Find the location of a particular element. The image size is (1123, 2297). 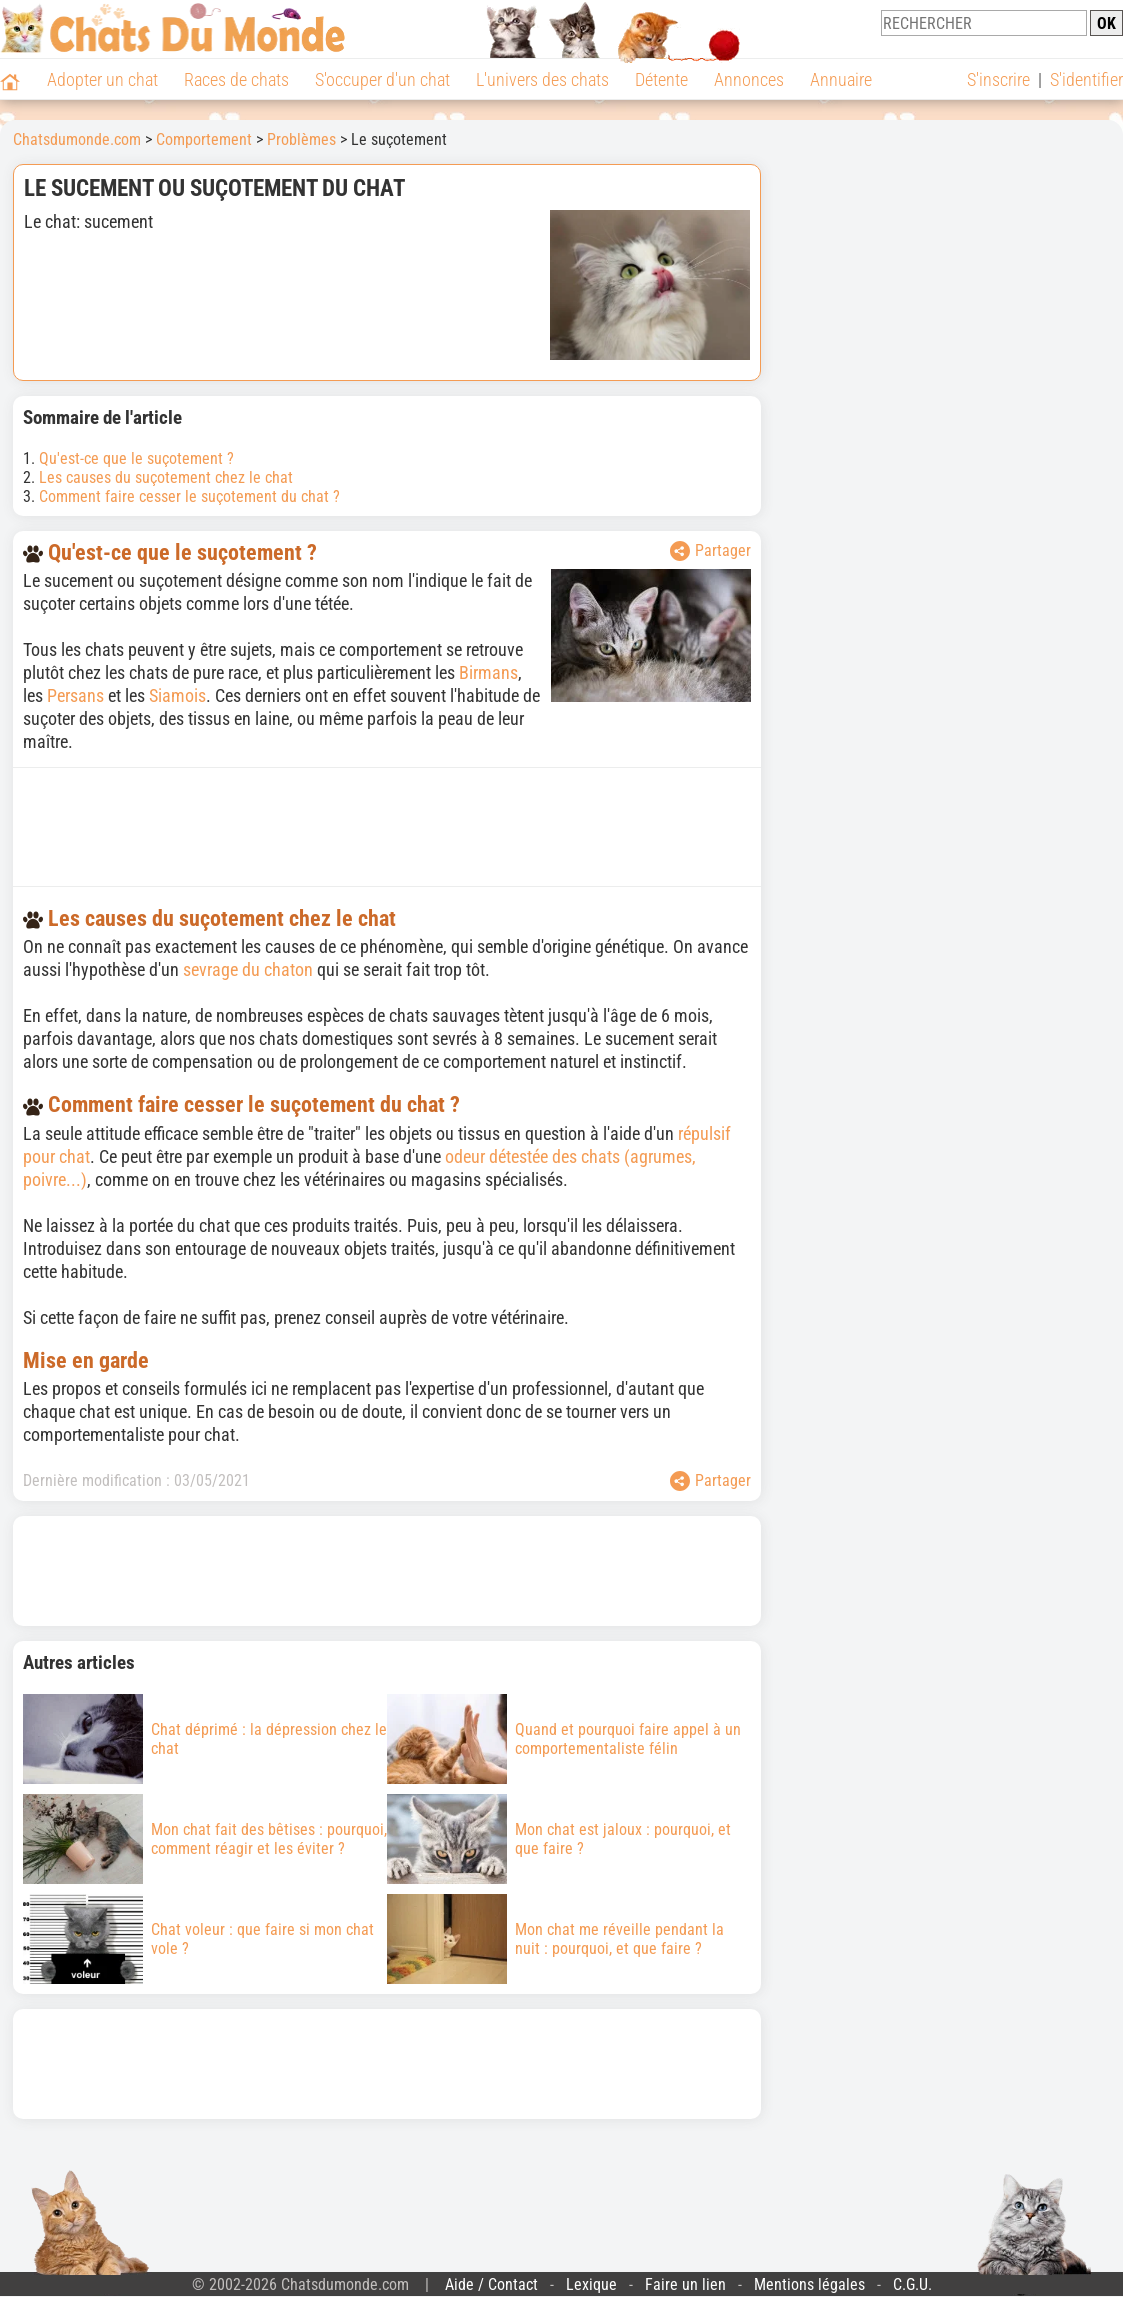

Annonces is located at coordinates (749, 79).